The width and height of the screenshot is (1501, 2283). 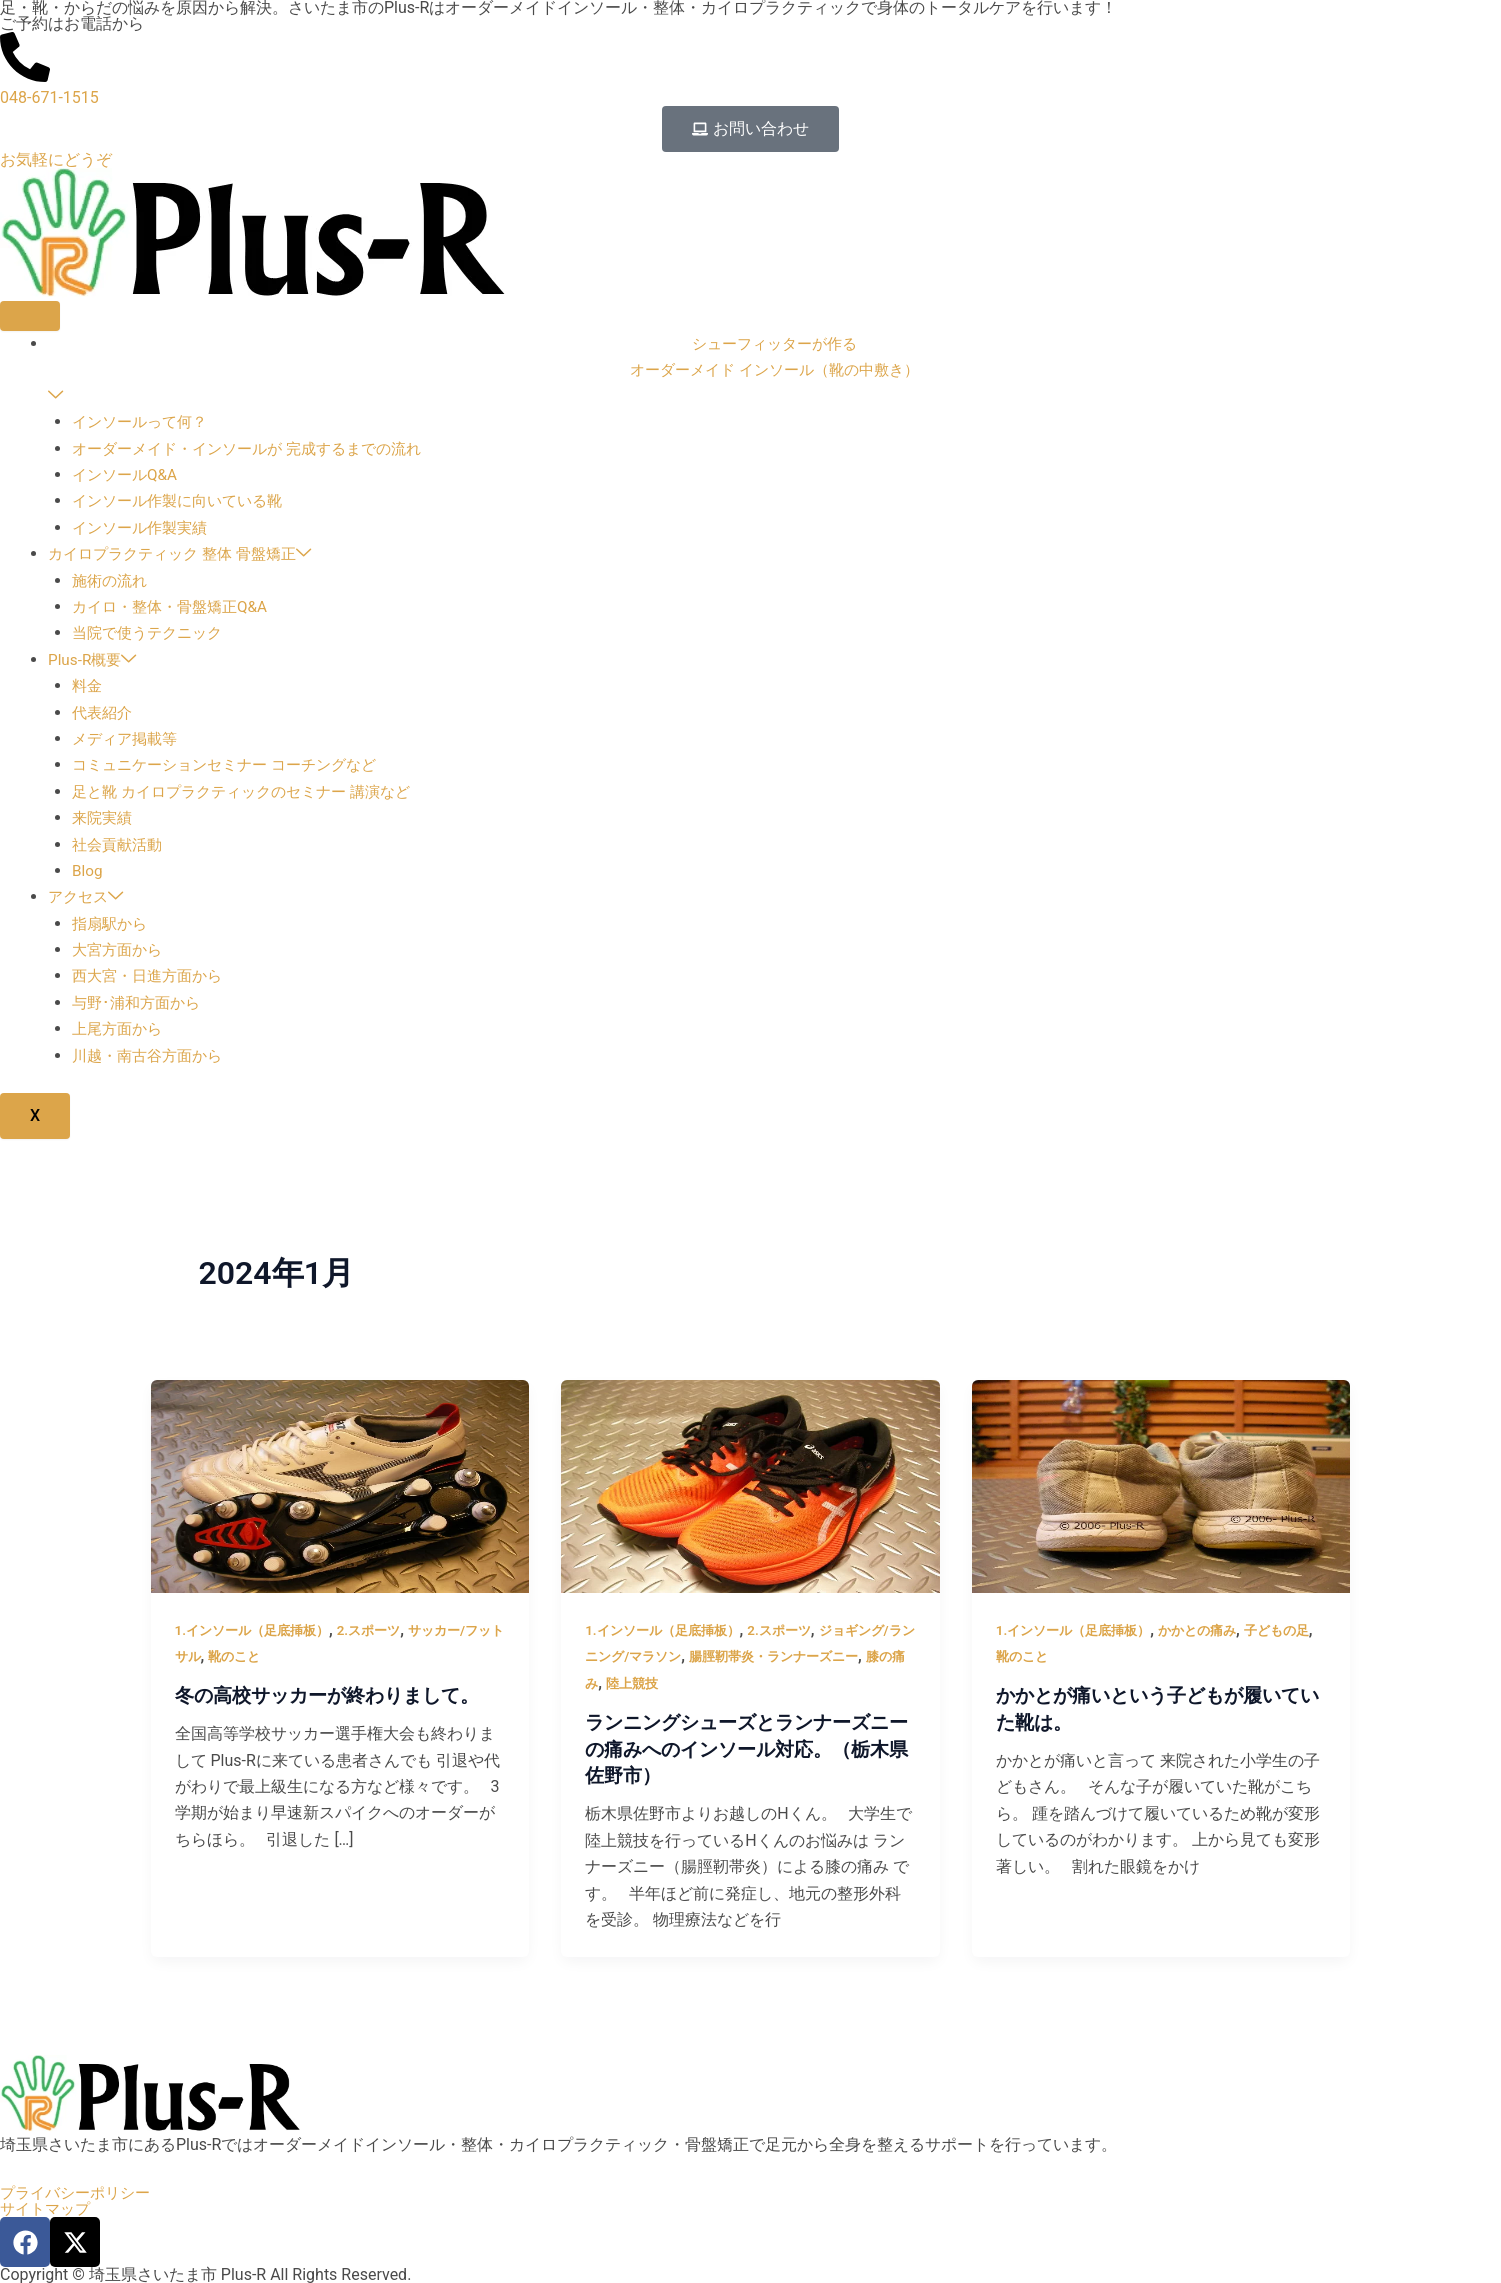 What do you see at coordinates (127, 475) in the screenshot?
I see `インソールQ&A` at bounding box center [127, 475].